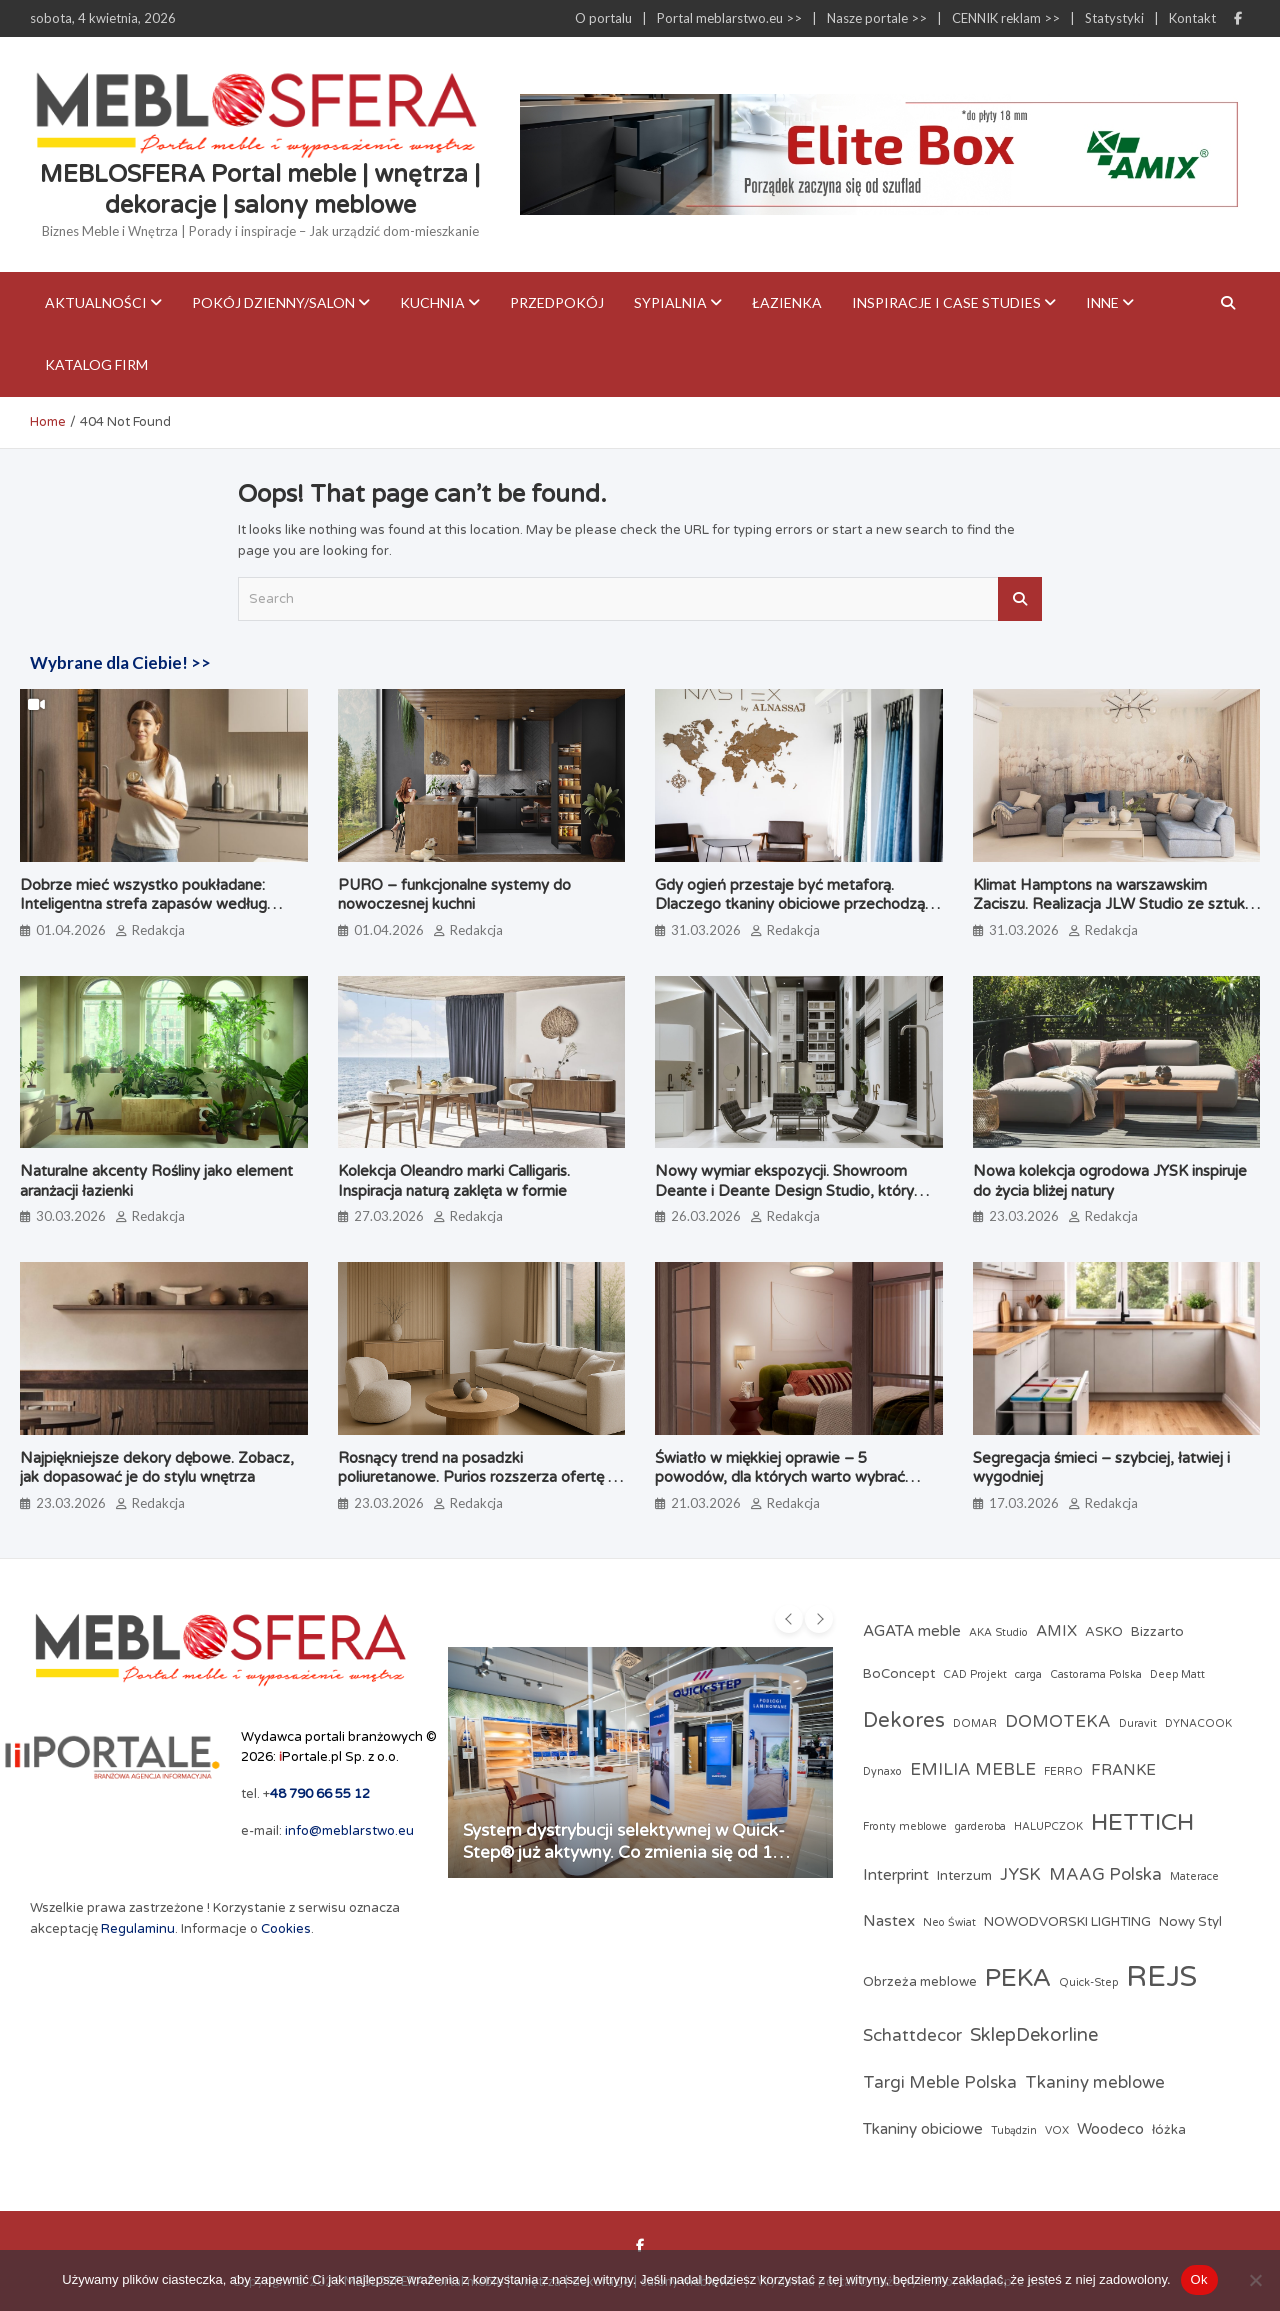  I want to click on [presentation], so click(789, 1619).